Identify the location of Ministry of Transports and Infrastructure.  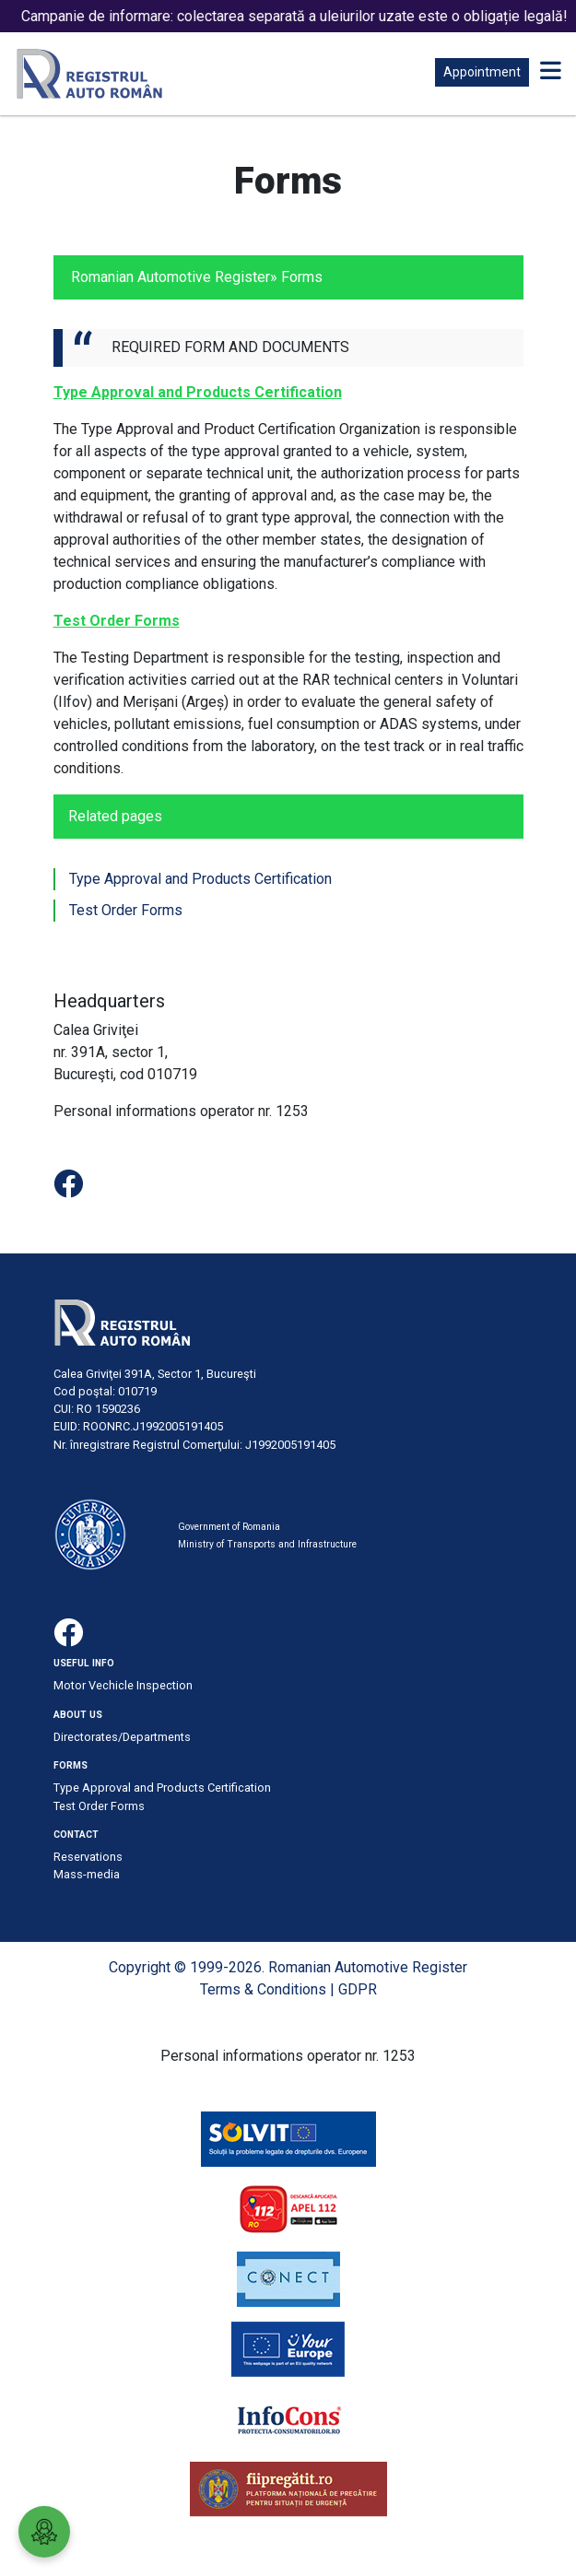
(267, 1544).